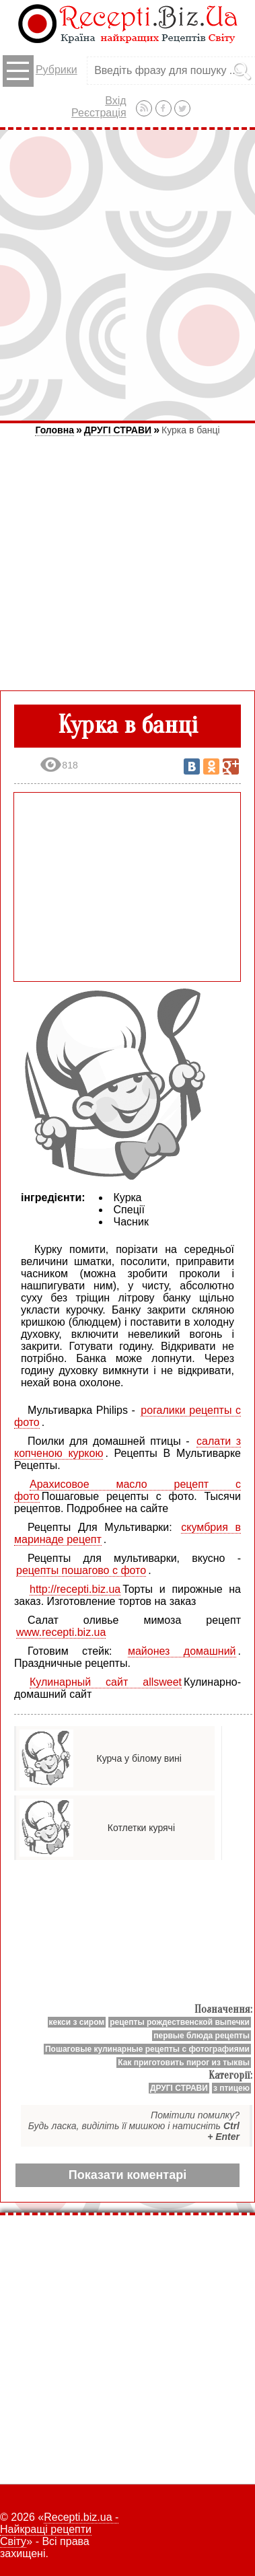  Describe the element at coordinates (75, 1589) in the screenshot. I see `http://recepti.biz.ua` at that location.